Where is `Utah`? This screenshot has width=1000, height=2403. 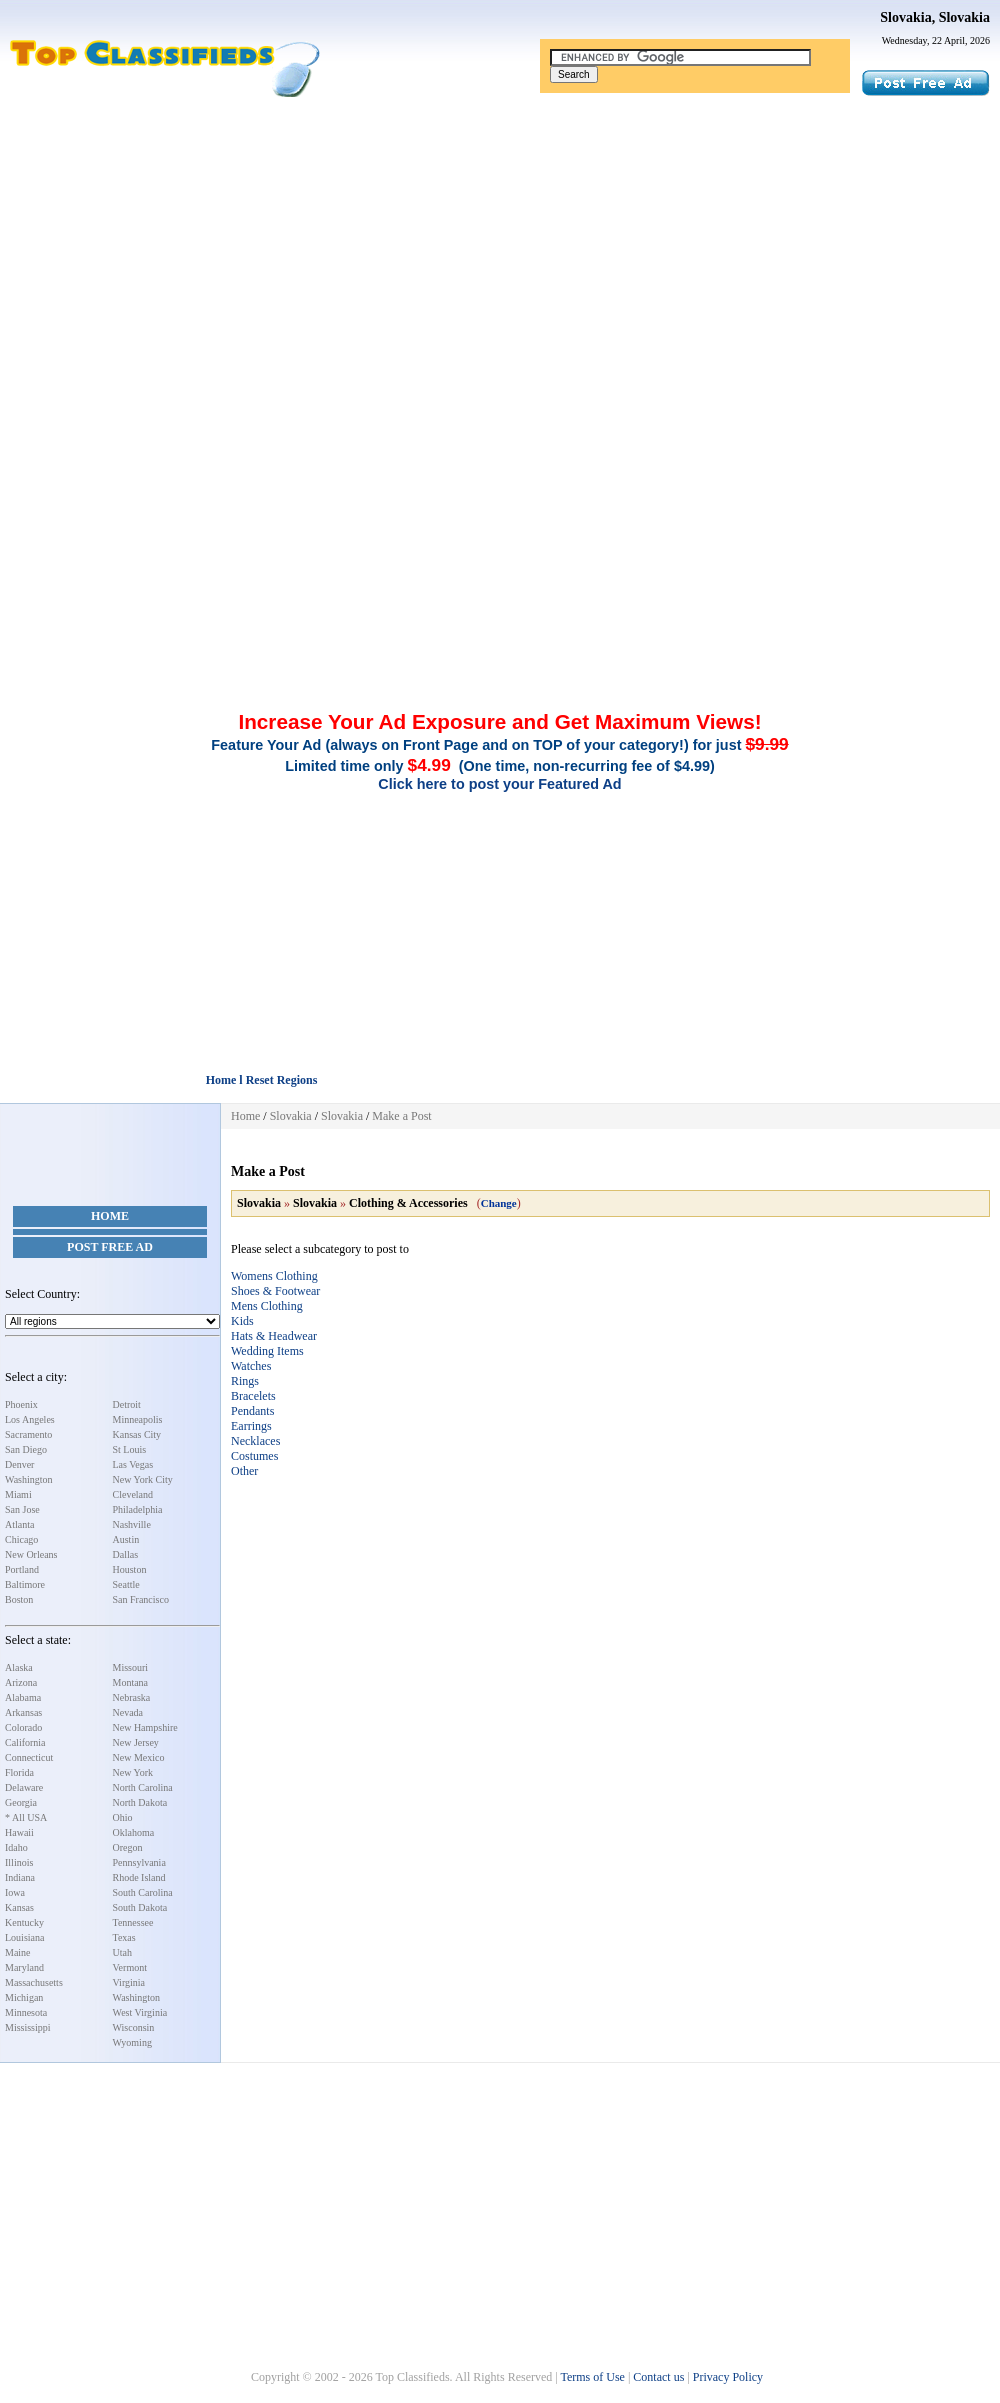 Utah is located at coordinates (122, 1952).